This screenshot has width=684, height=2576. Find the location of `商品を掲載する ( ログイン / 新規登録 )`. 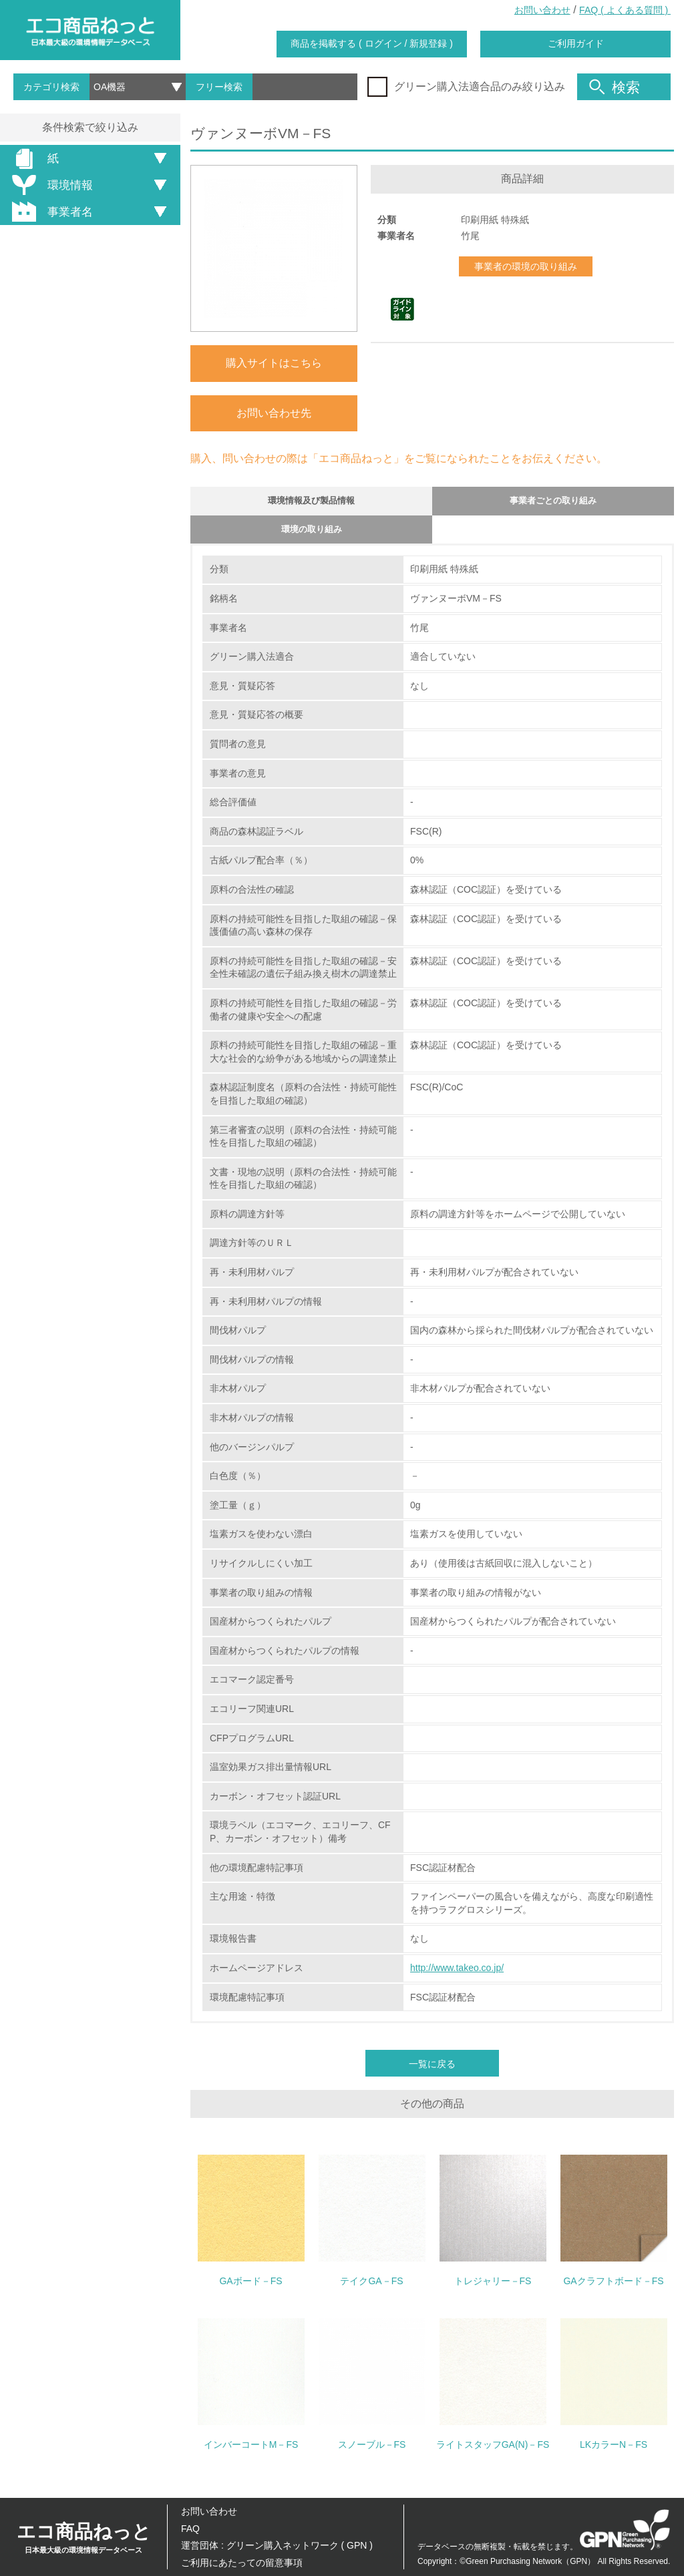

商品を掲載する ( ログイン / 新規登録 ) is located at coordinates (372, 43).